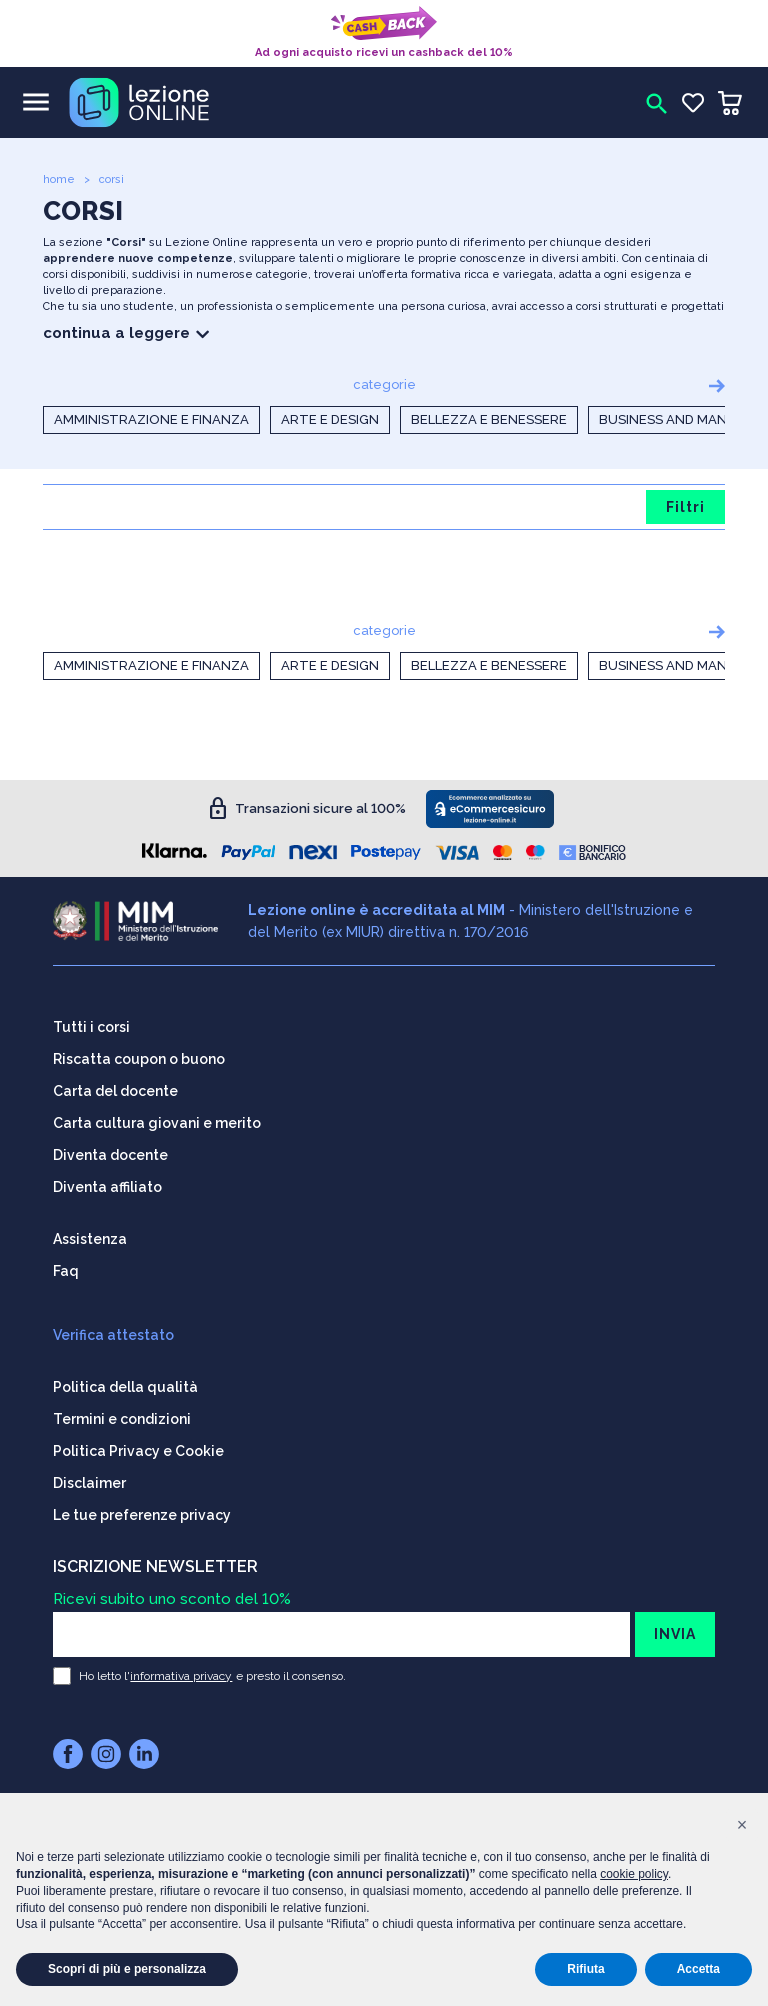 This screenshot has width=768, height=2006. What do you see at coordinates (634, 1874) in the screenshot?
I see `cookie policy [button]` at bounding box center [634, 1874].